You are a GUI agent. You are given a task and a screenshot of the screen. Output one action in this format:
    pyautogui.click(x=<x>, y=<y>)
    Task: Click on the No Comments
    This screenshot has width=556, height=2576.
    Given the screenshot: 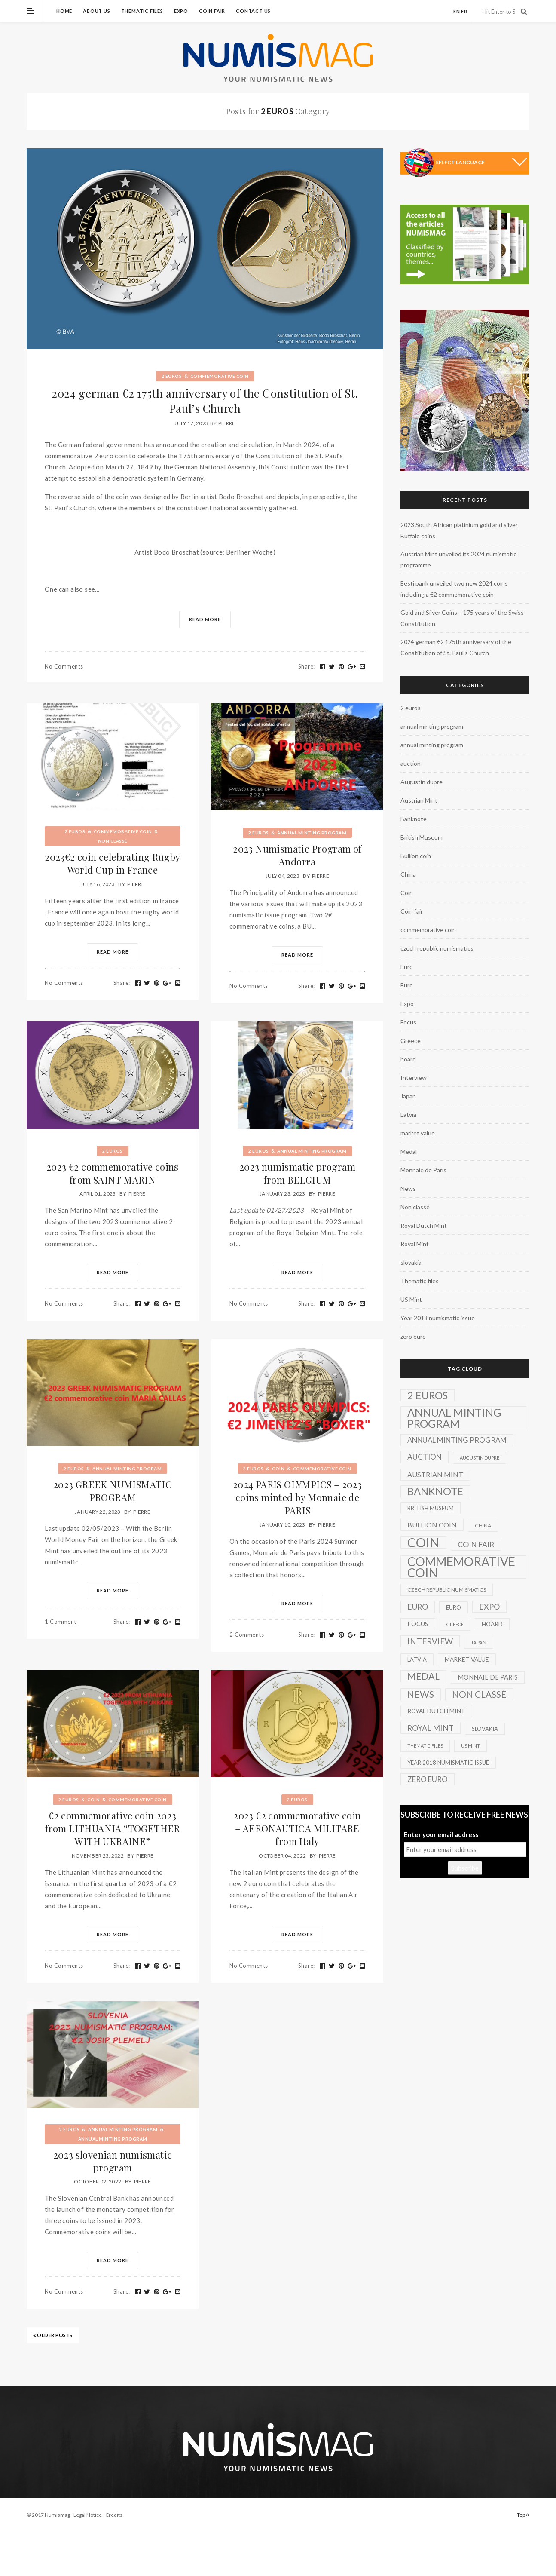 What is the action you would take?
    pyautogui.click(x=64, y=666)
    